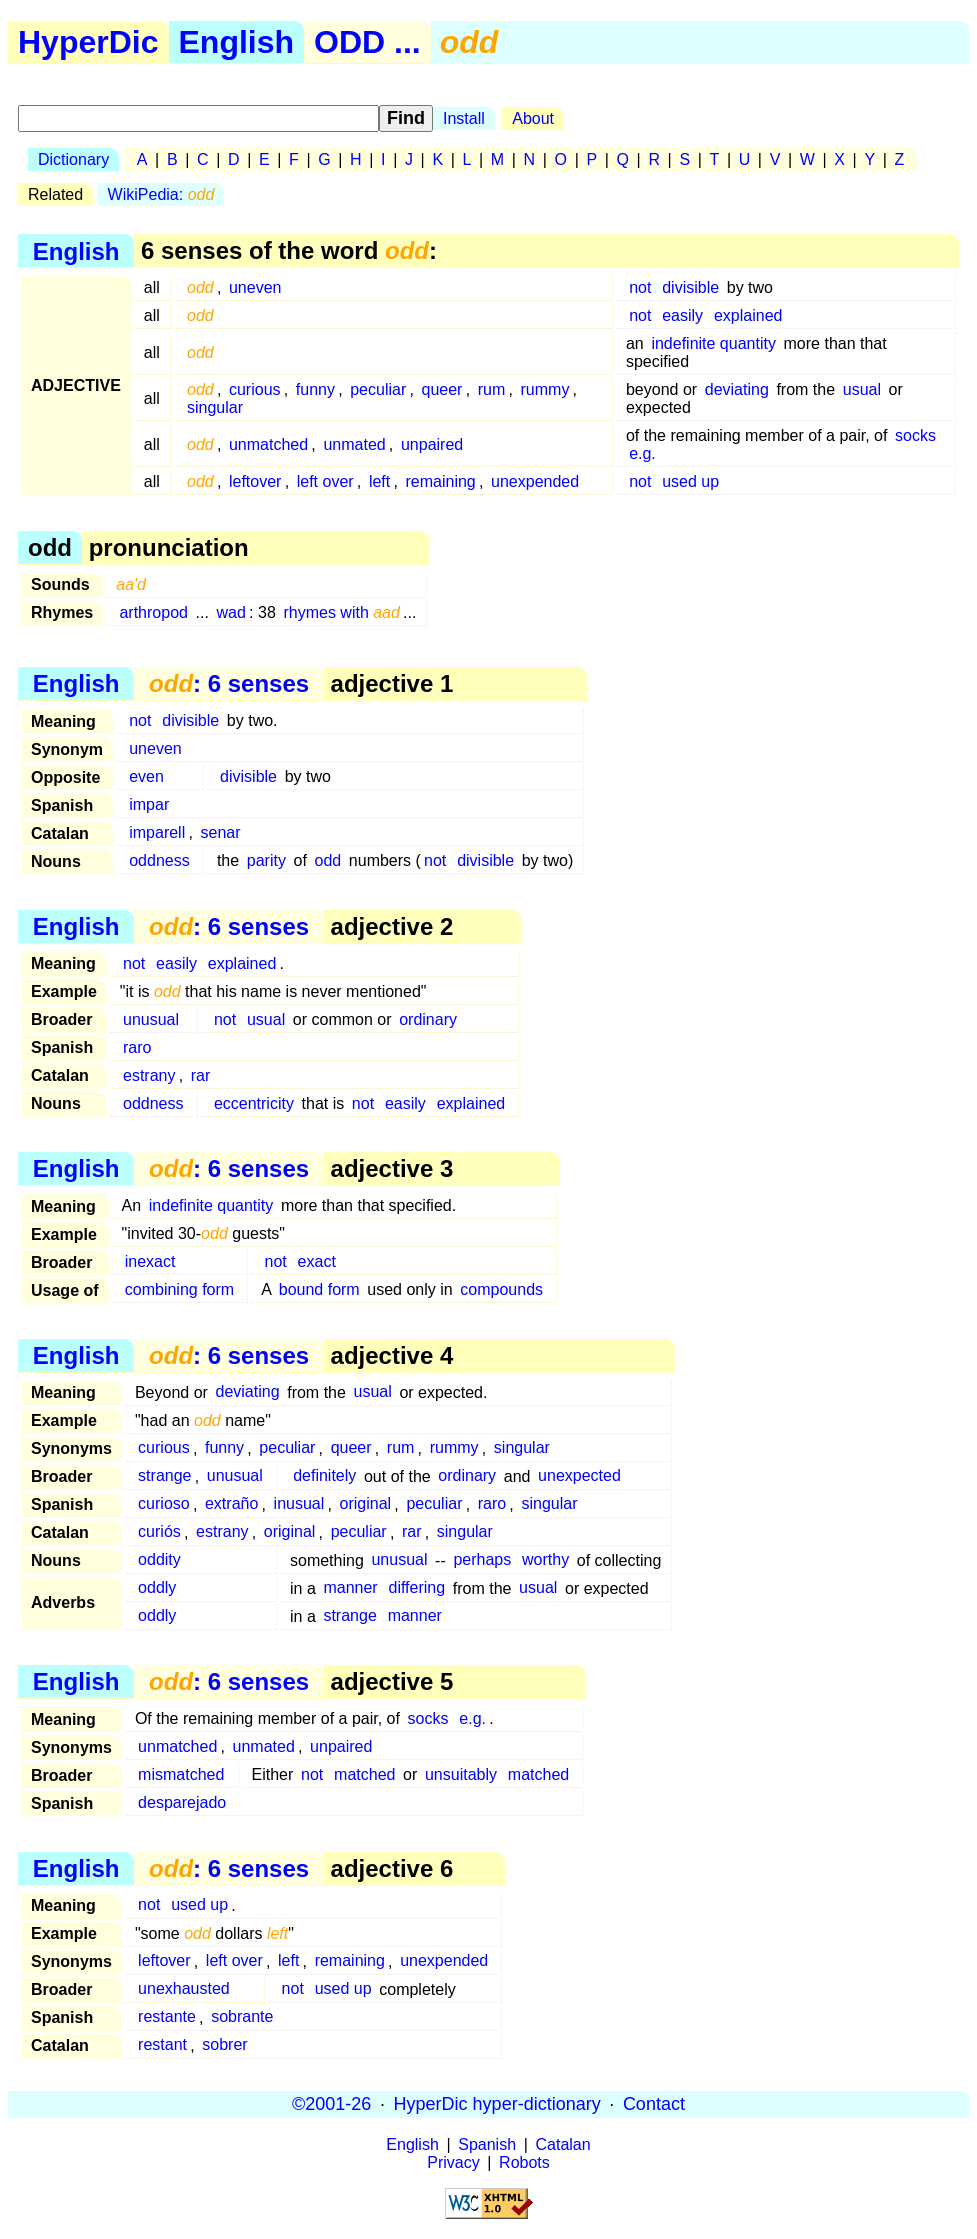  What do you see at coordinates (299, 1504) in the screenshot?
I see `inusual` at bounding box center [299, 1504].